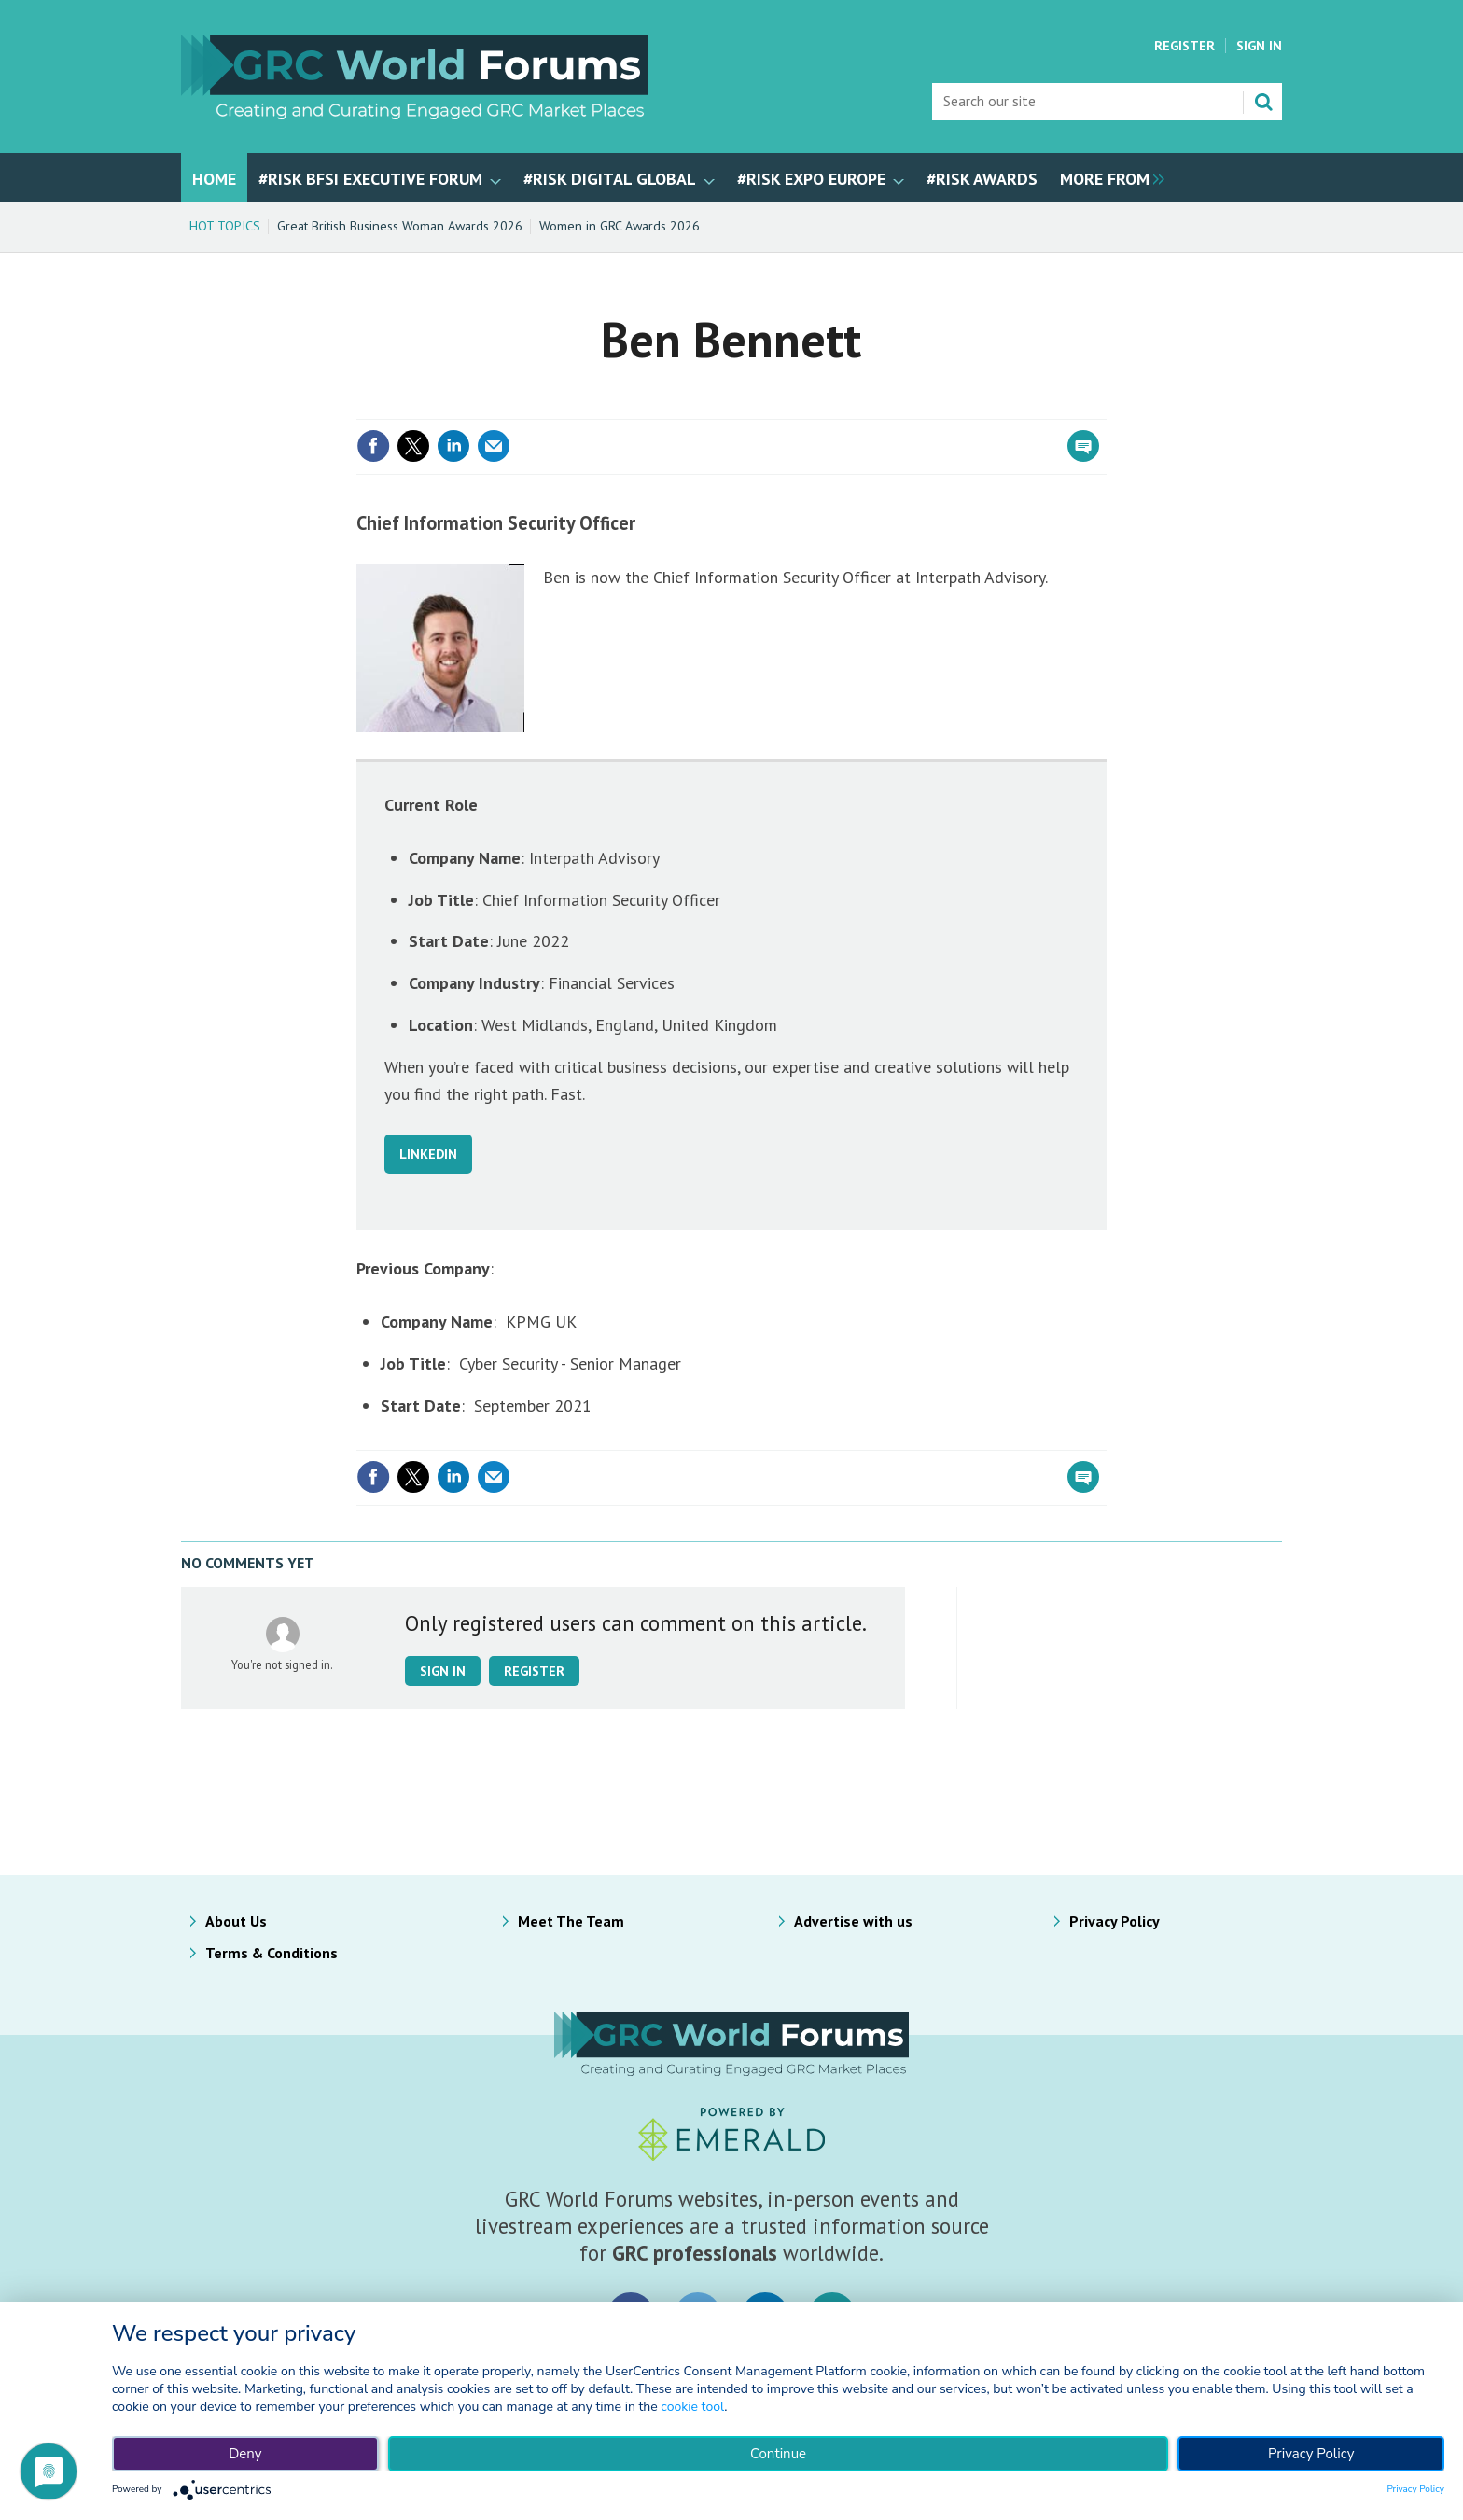 This screenshot has width=1463, height=2520. What do you see at coordinates (428, 1154) in the screenshot?
I see `LINKEDIN` at bounding box center [428, 1154].